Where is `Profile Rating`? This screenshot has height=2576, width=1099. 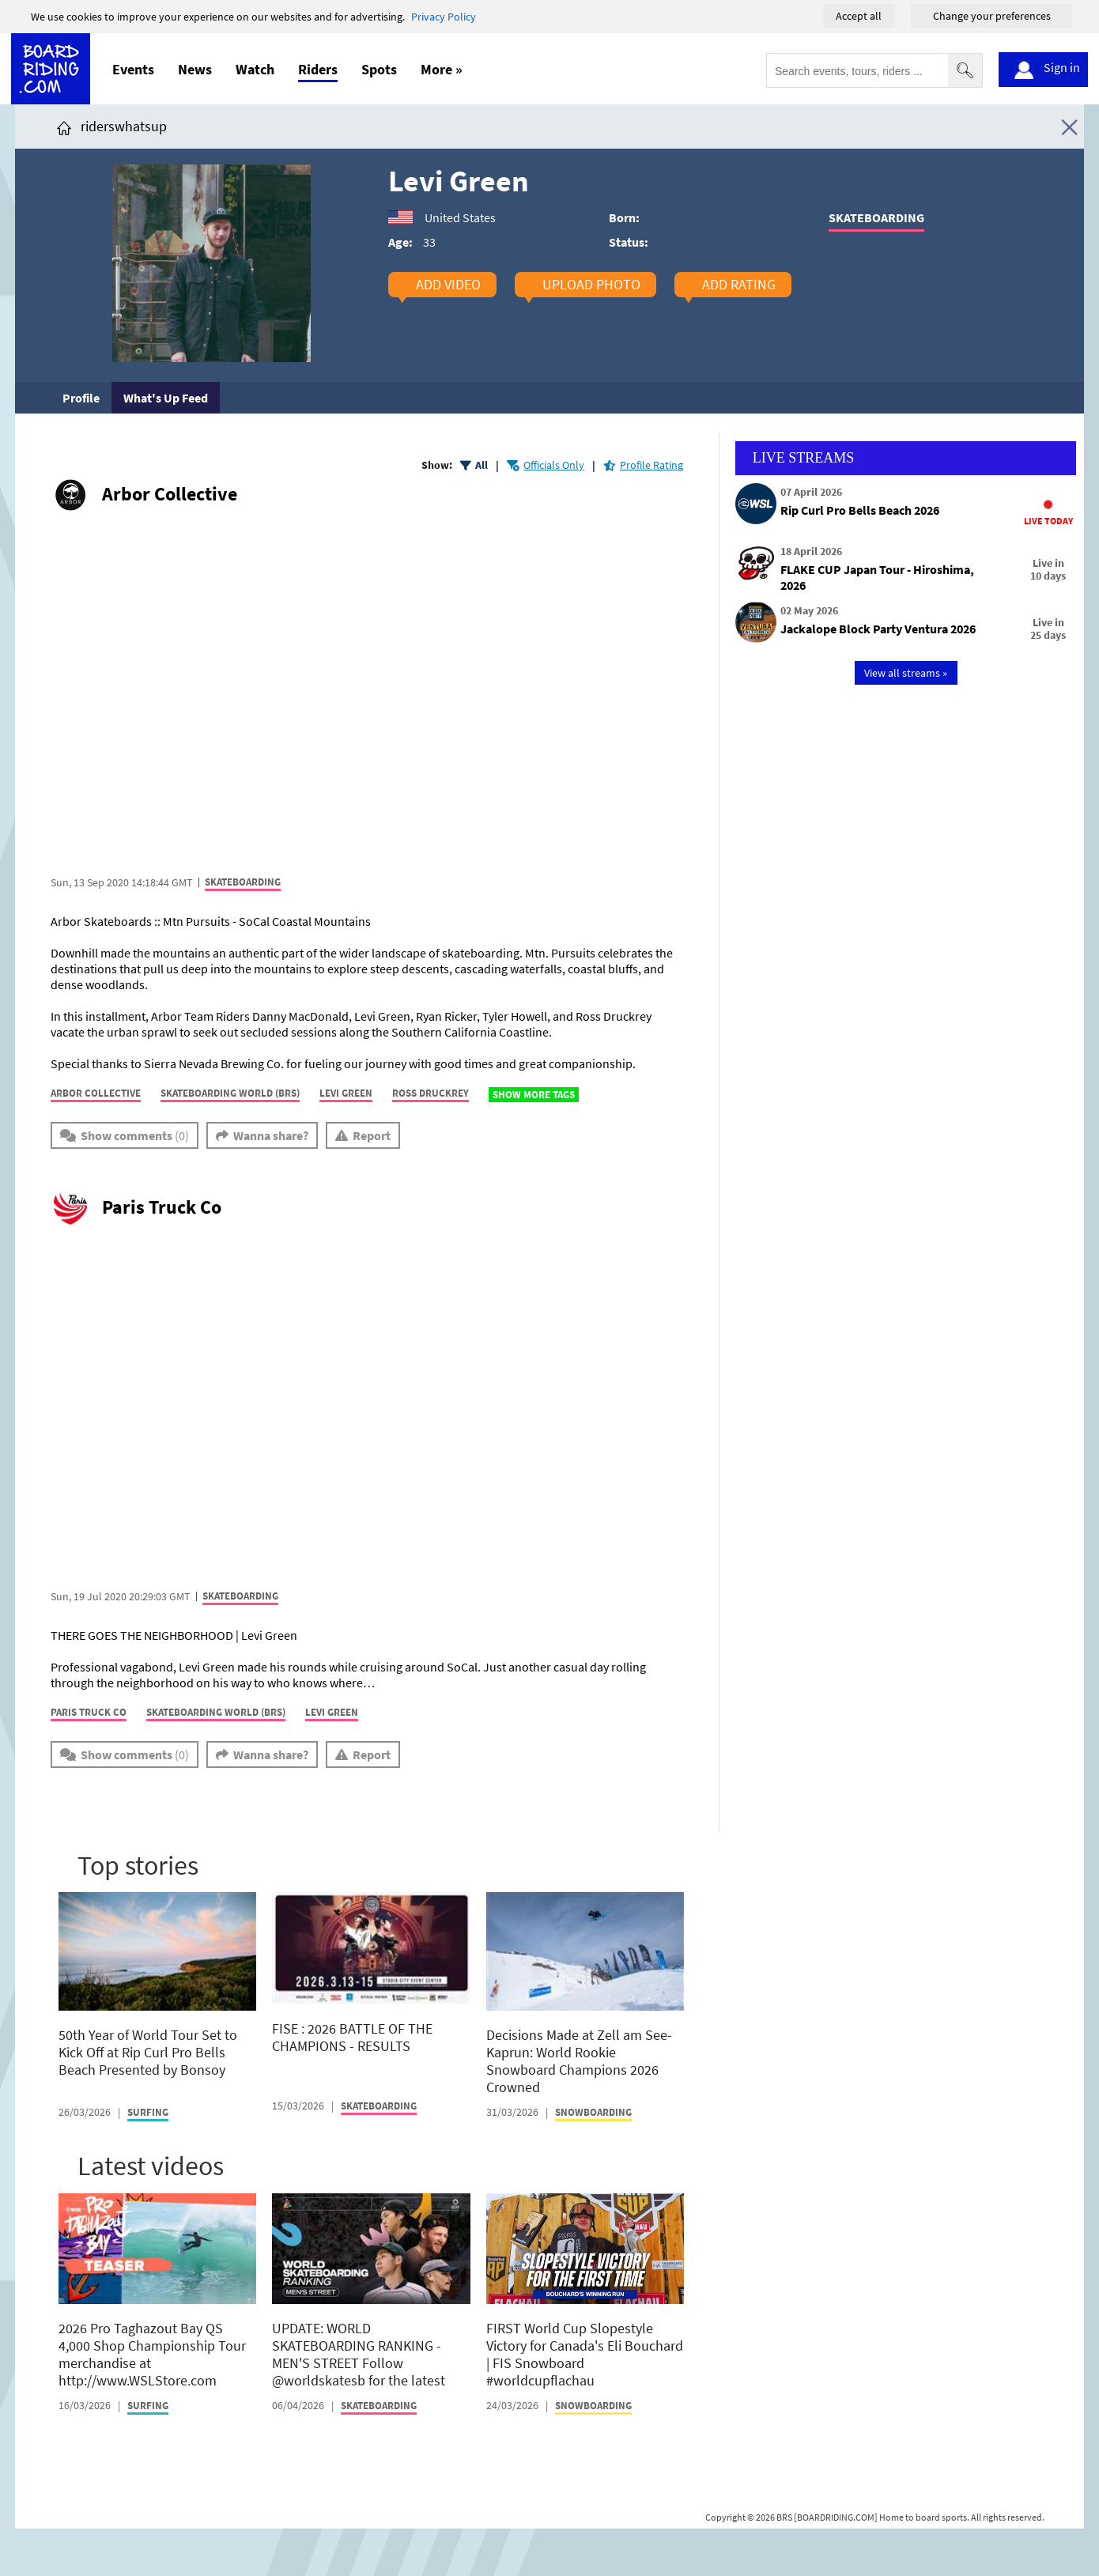
Profile Rating is located at coordinates (651, 465).